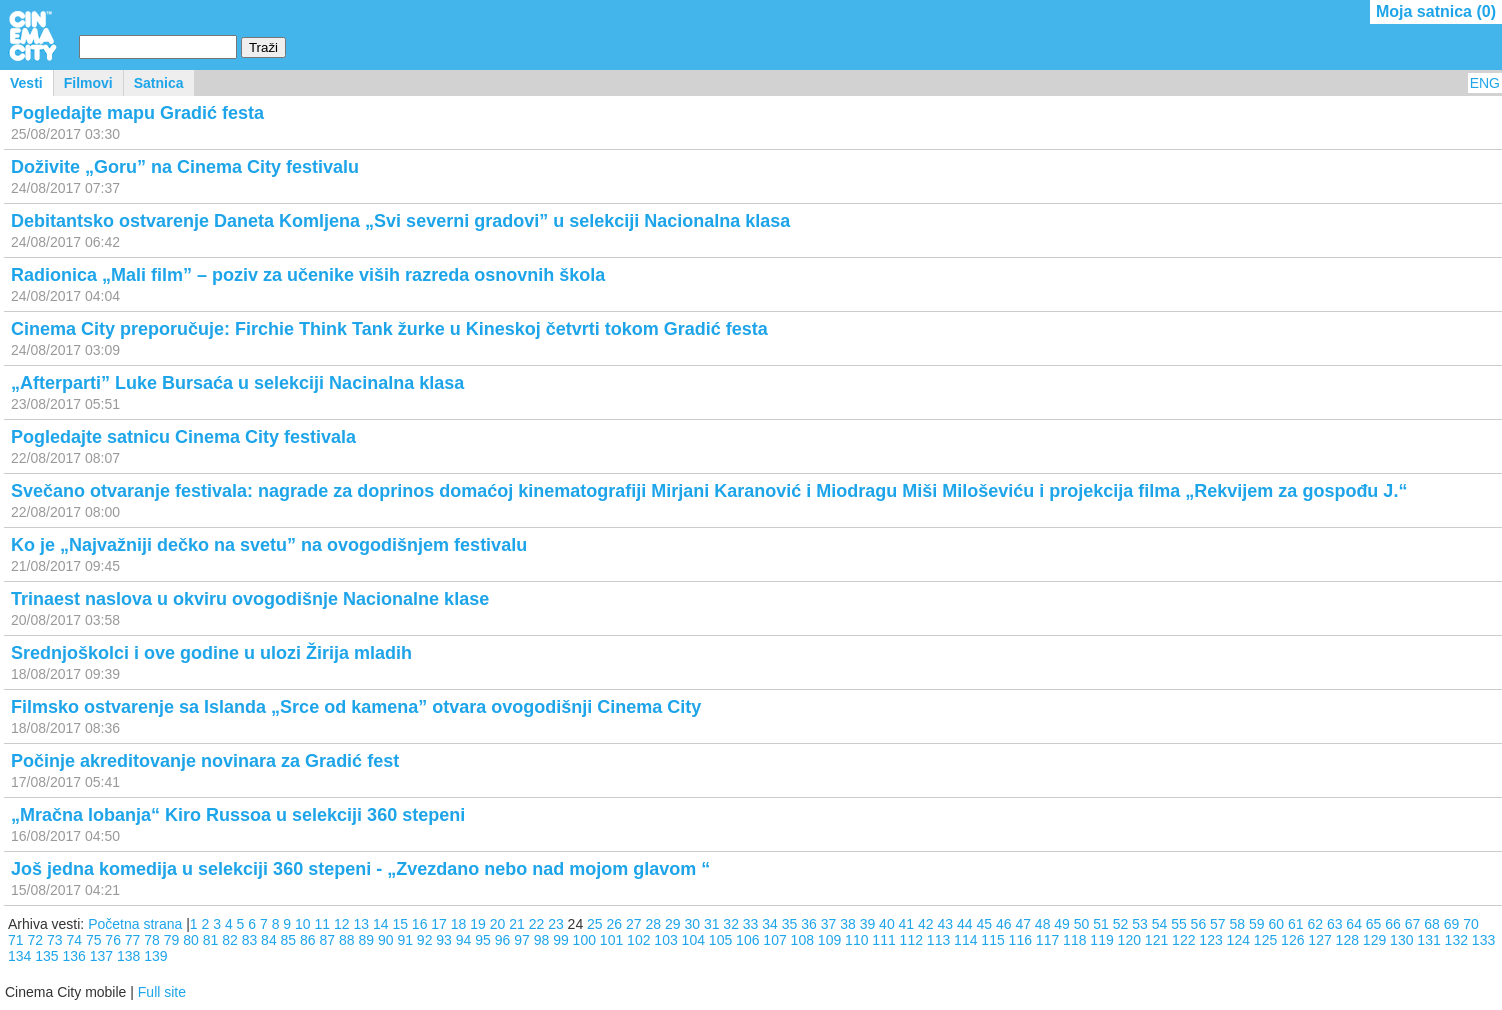 The height and width of the screenshot is (1010, 1502). I want to click on 129, so click(1374, 940).